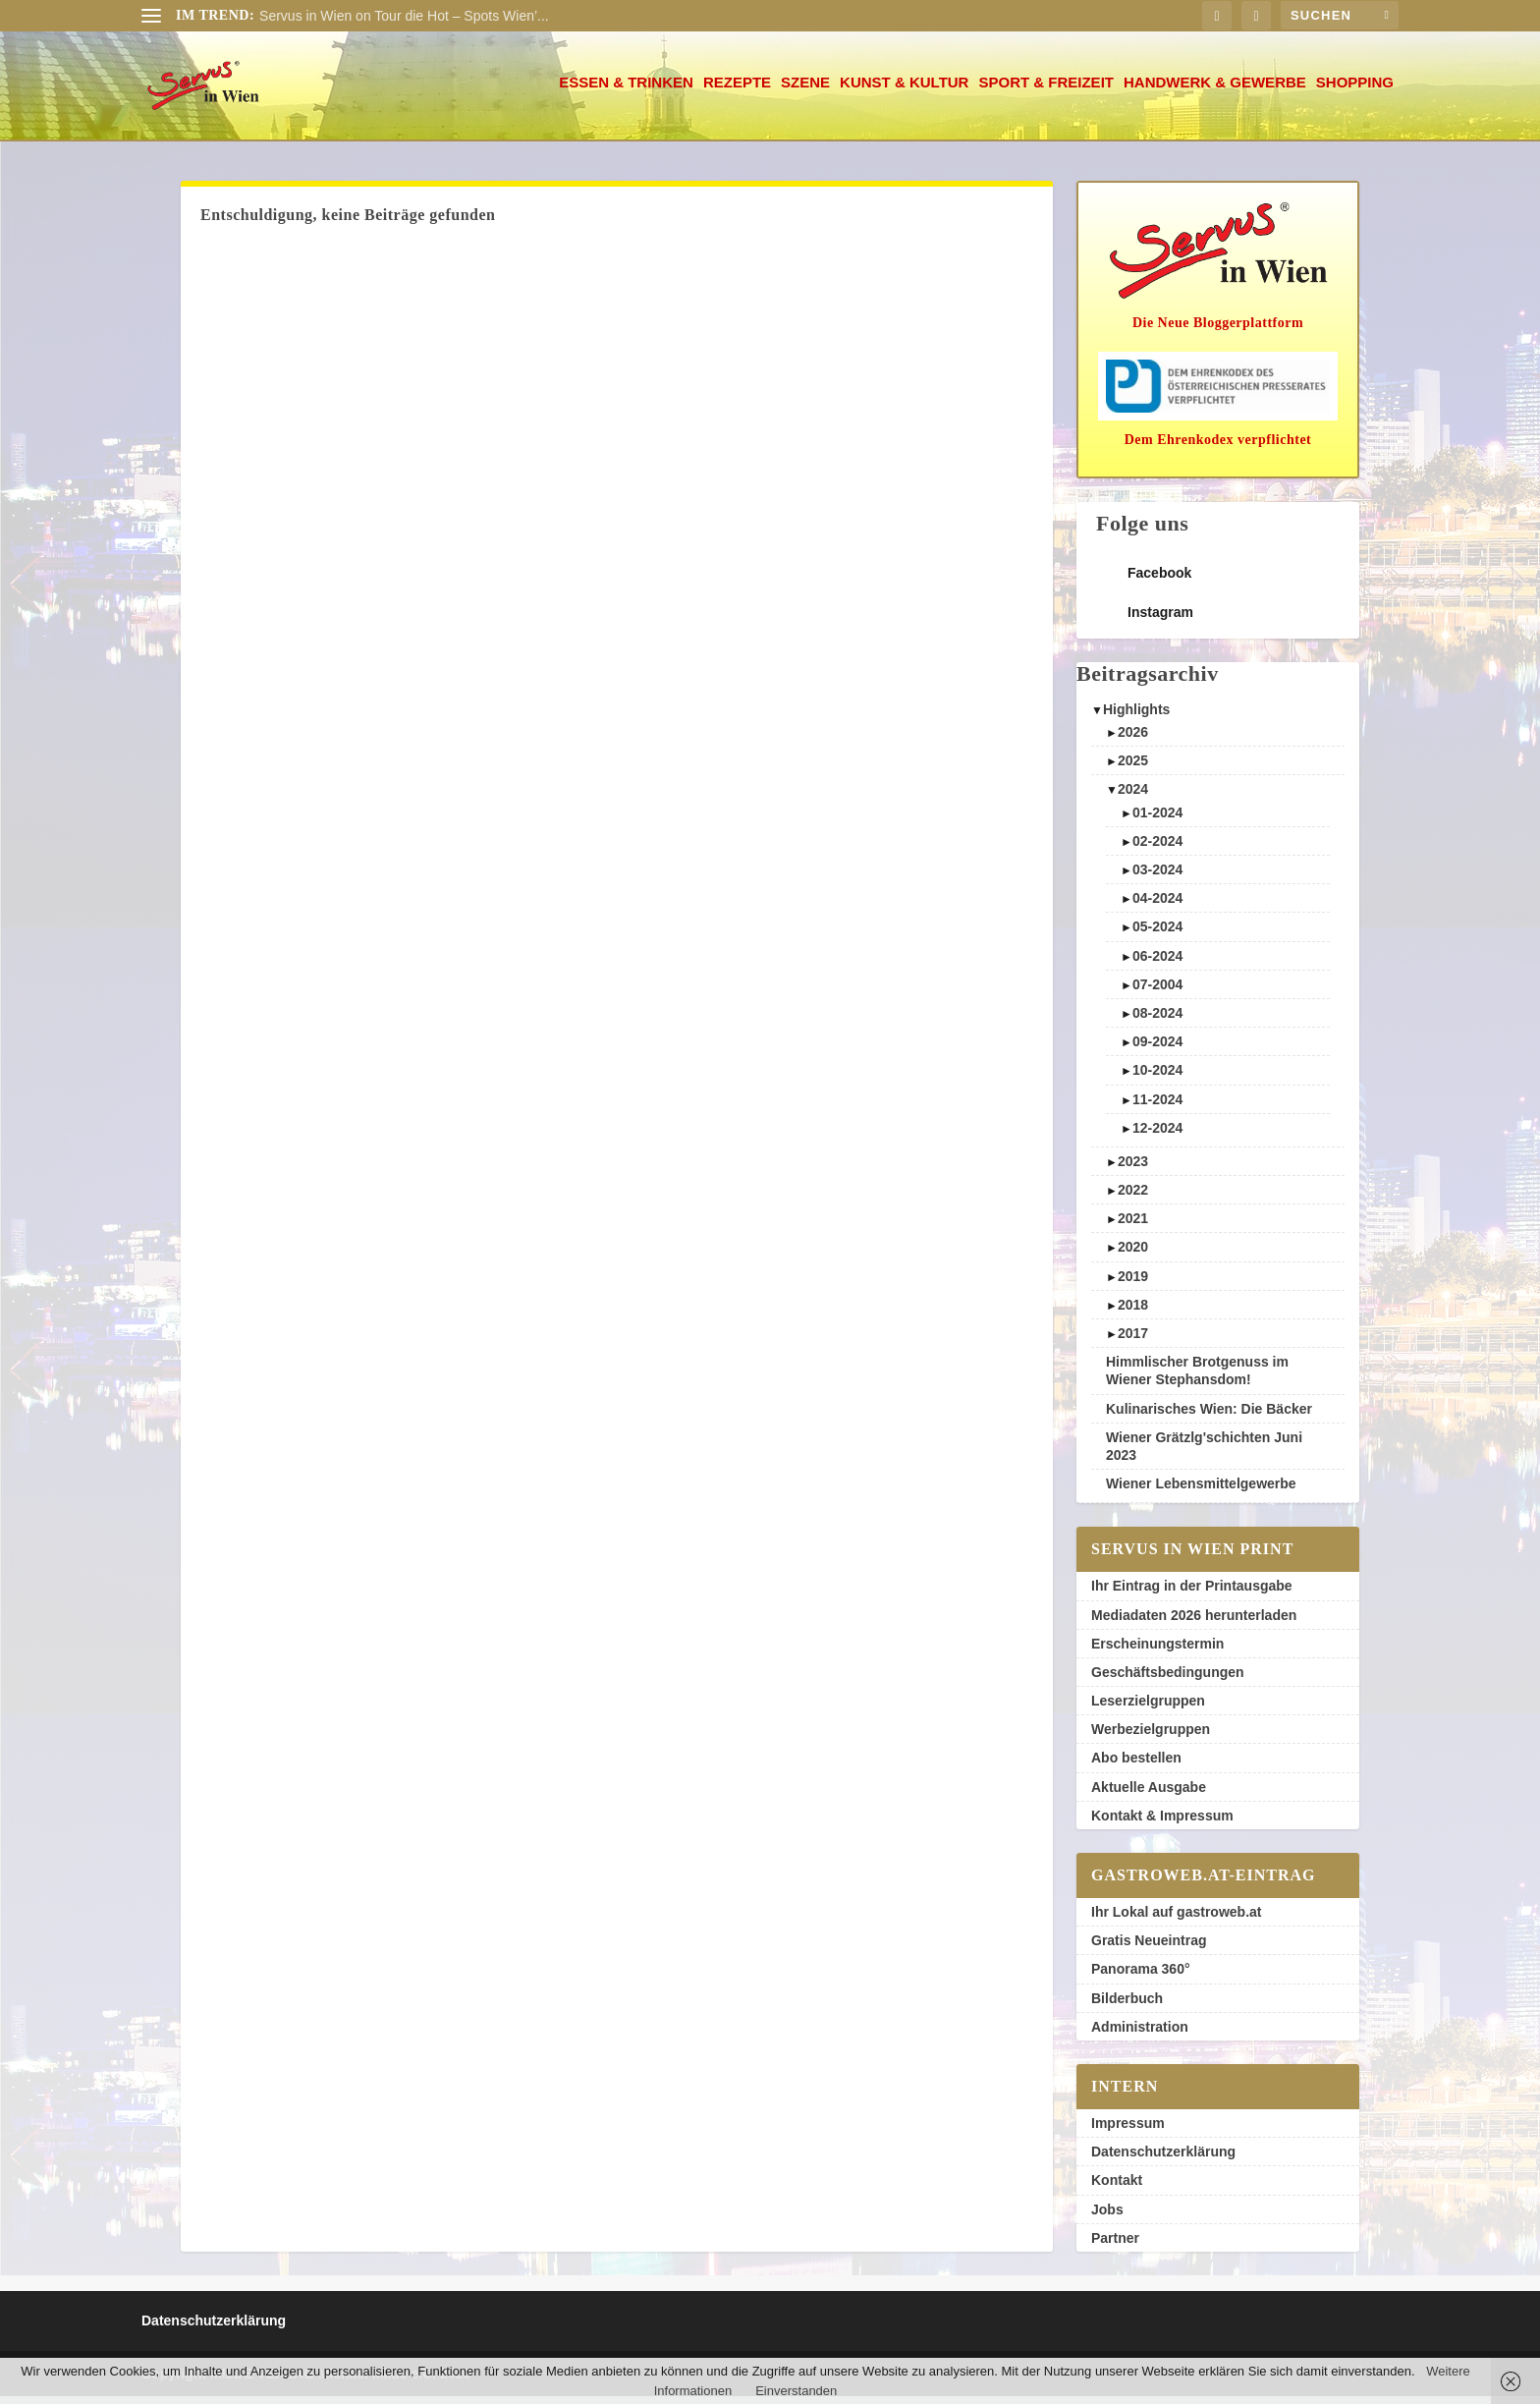  What do you see at coordinates (1133, 1226) in the screenshot?
I see `2021` at bounding box center [1133, 1226].